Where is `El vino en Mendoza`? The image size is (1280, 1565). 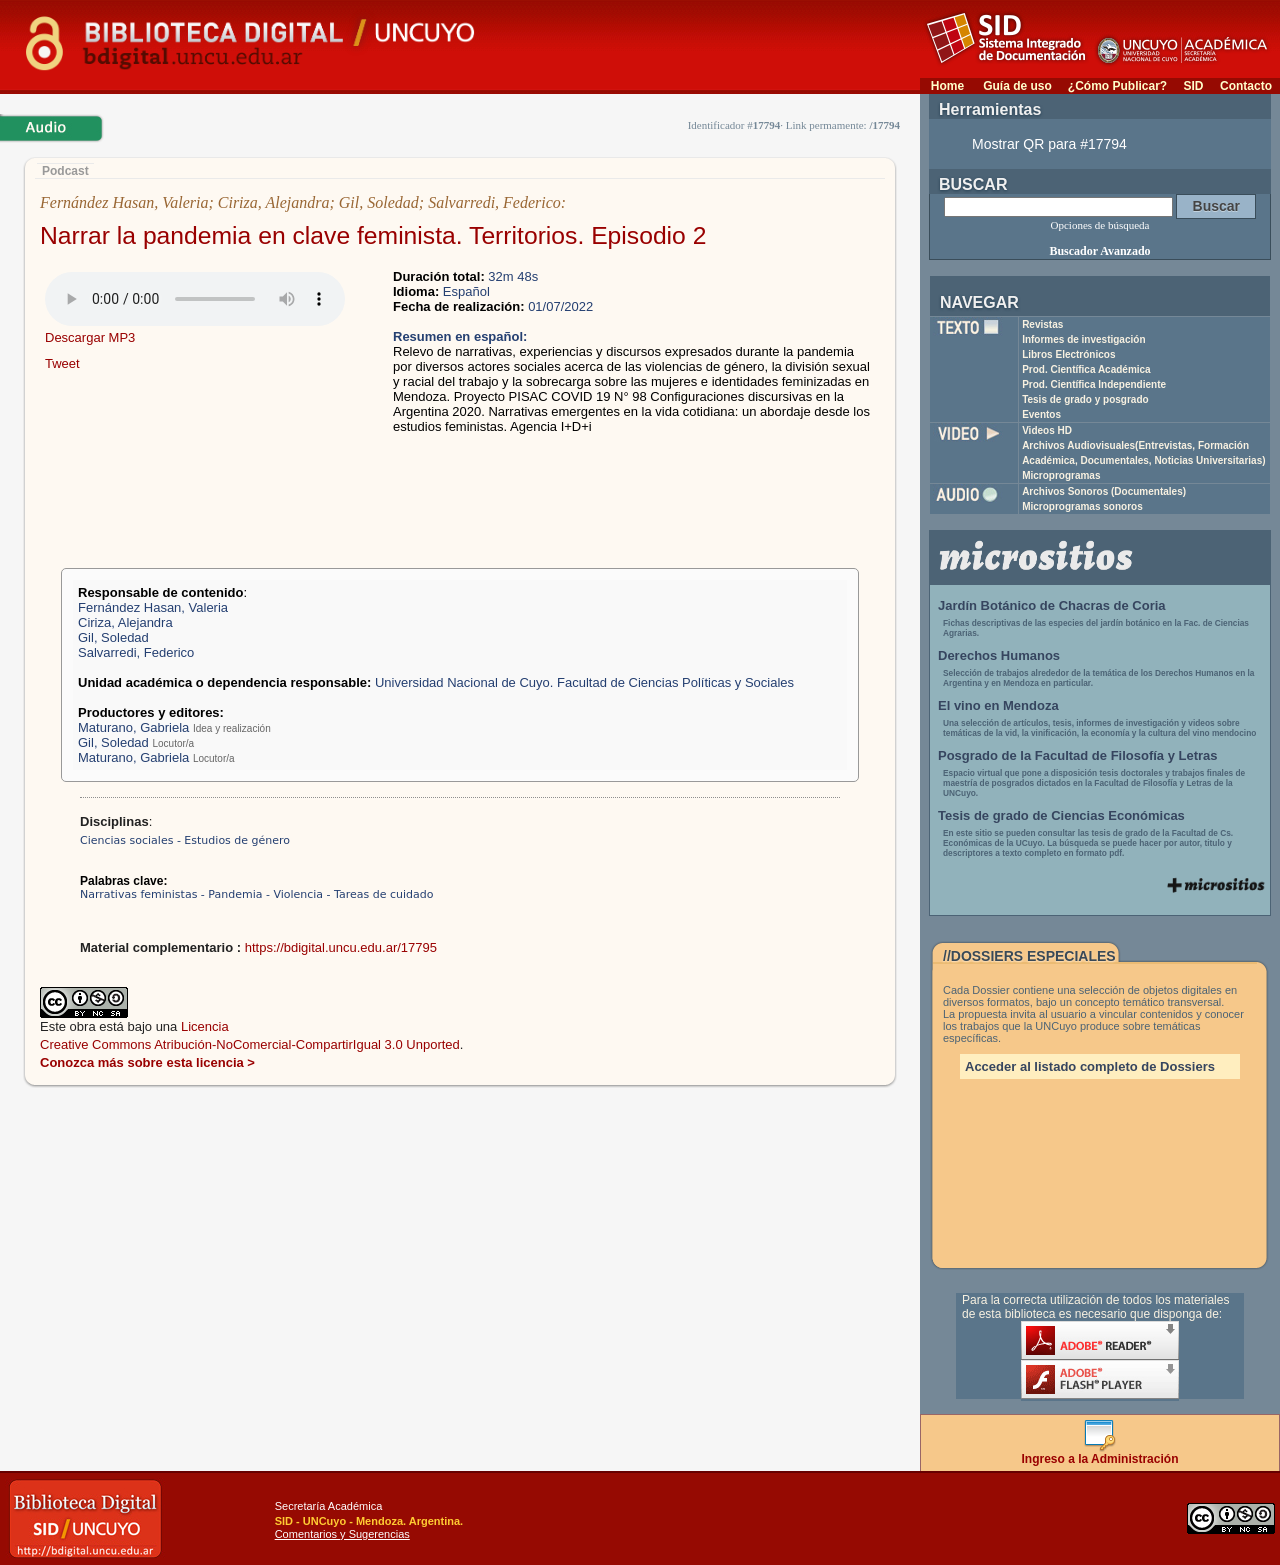 El vino en Mendoza is located at coordinates (998, 705).